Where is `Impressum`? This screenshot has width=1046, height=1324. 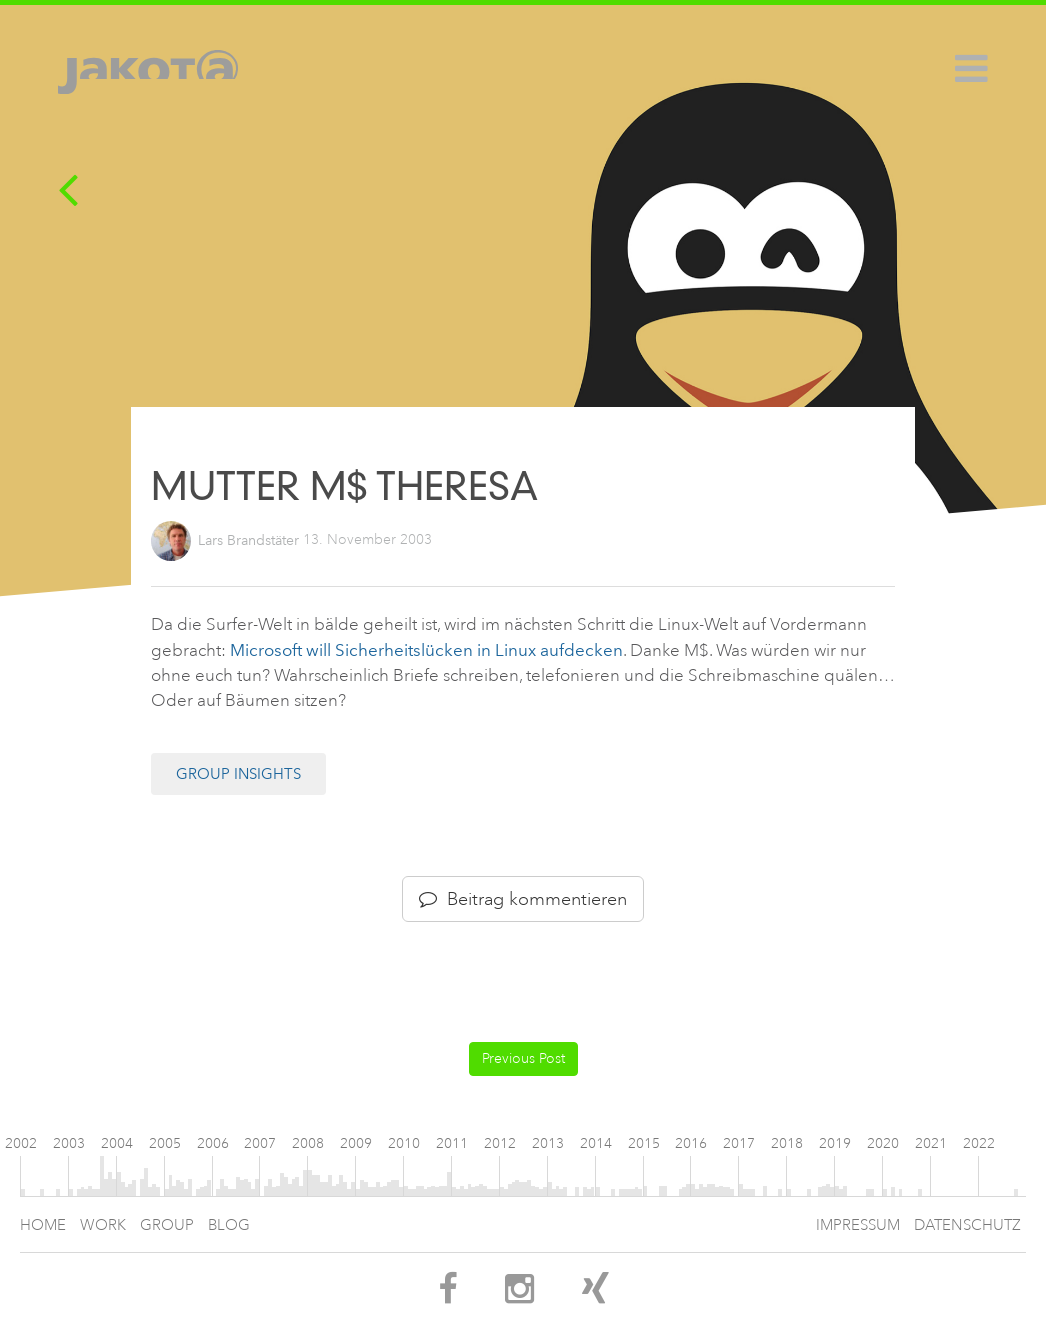
Impressum is located at coordinates (858, 1225).